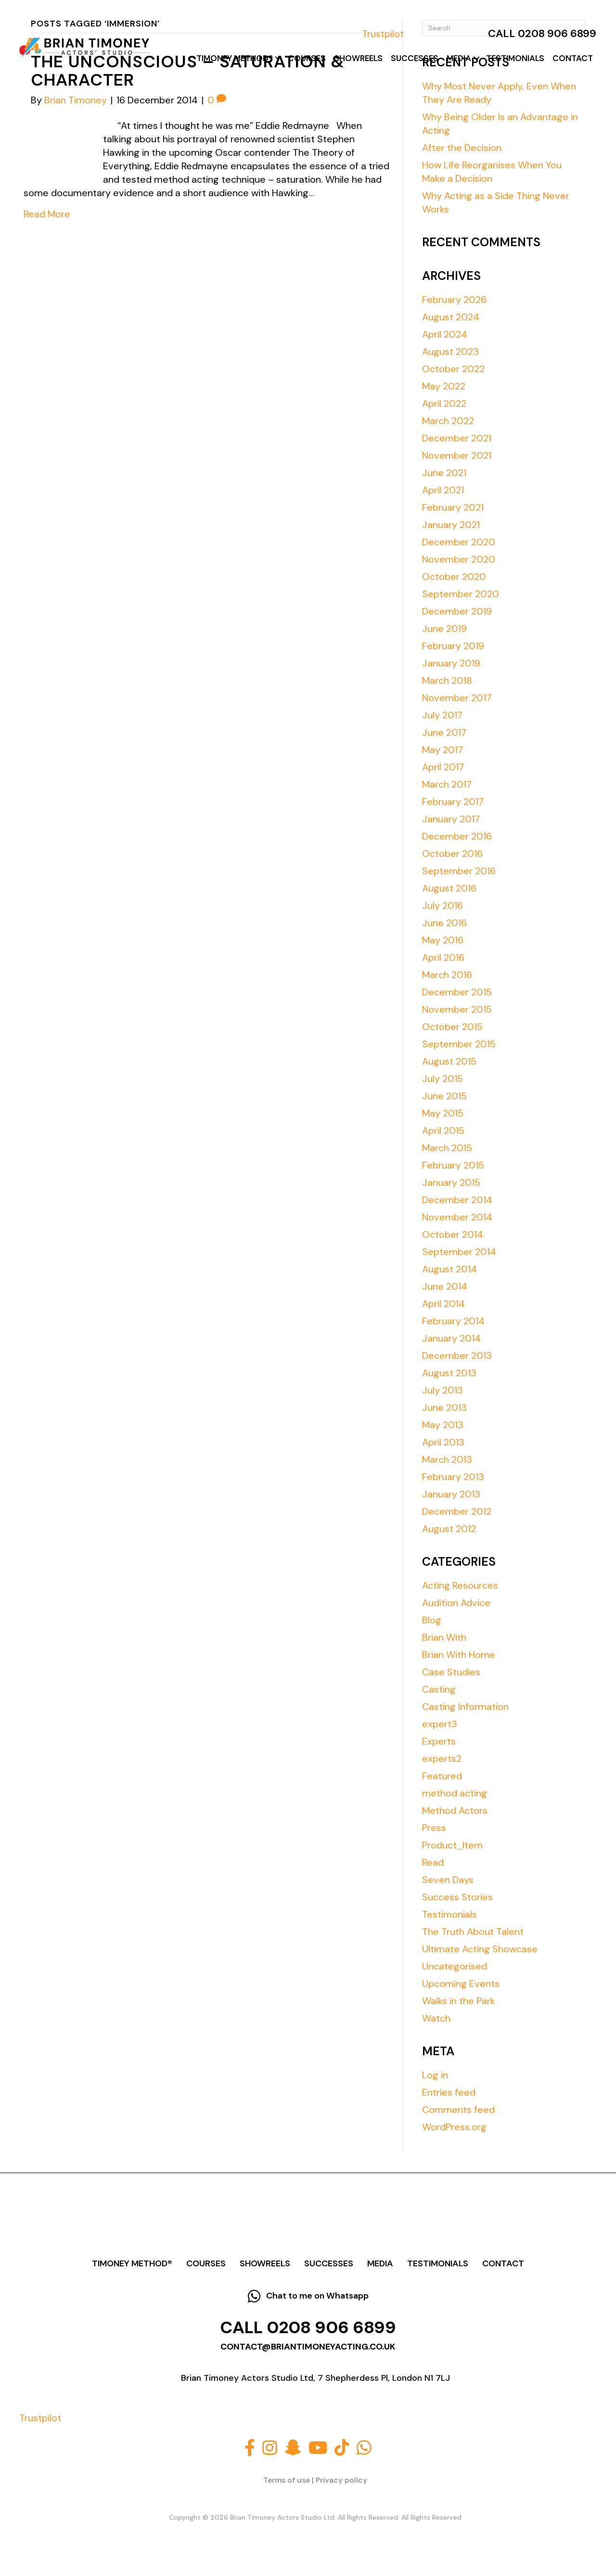  I want to click on Seven Days, so click(448, 1879).